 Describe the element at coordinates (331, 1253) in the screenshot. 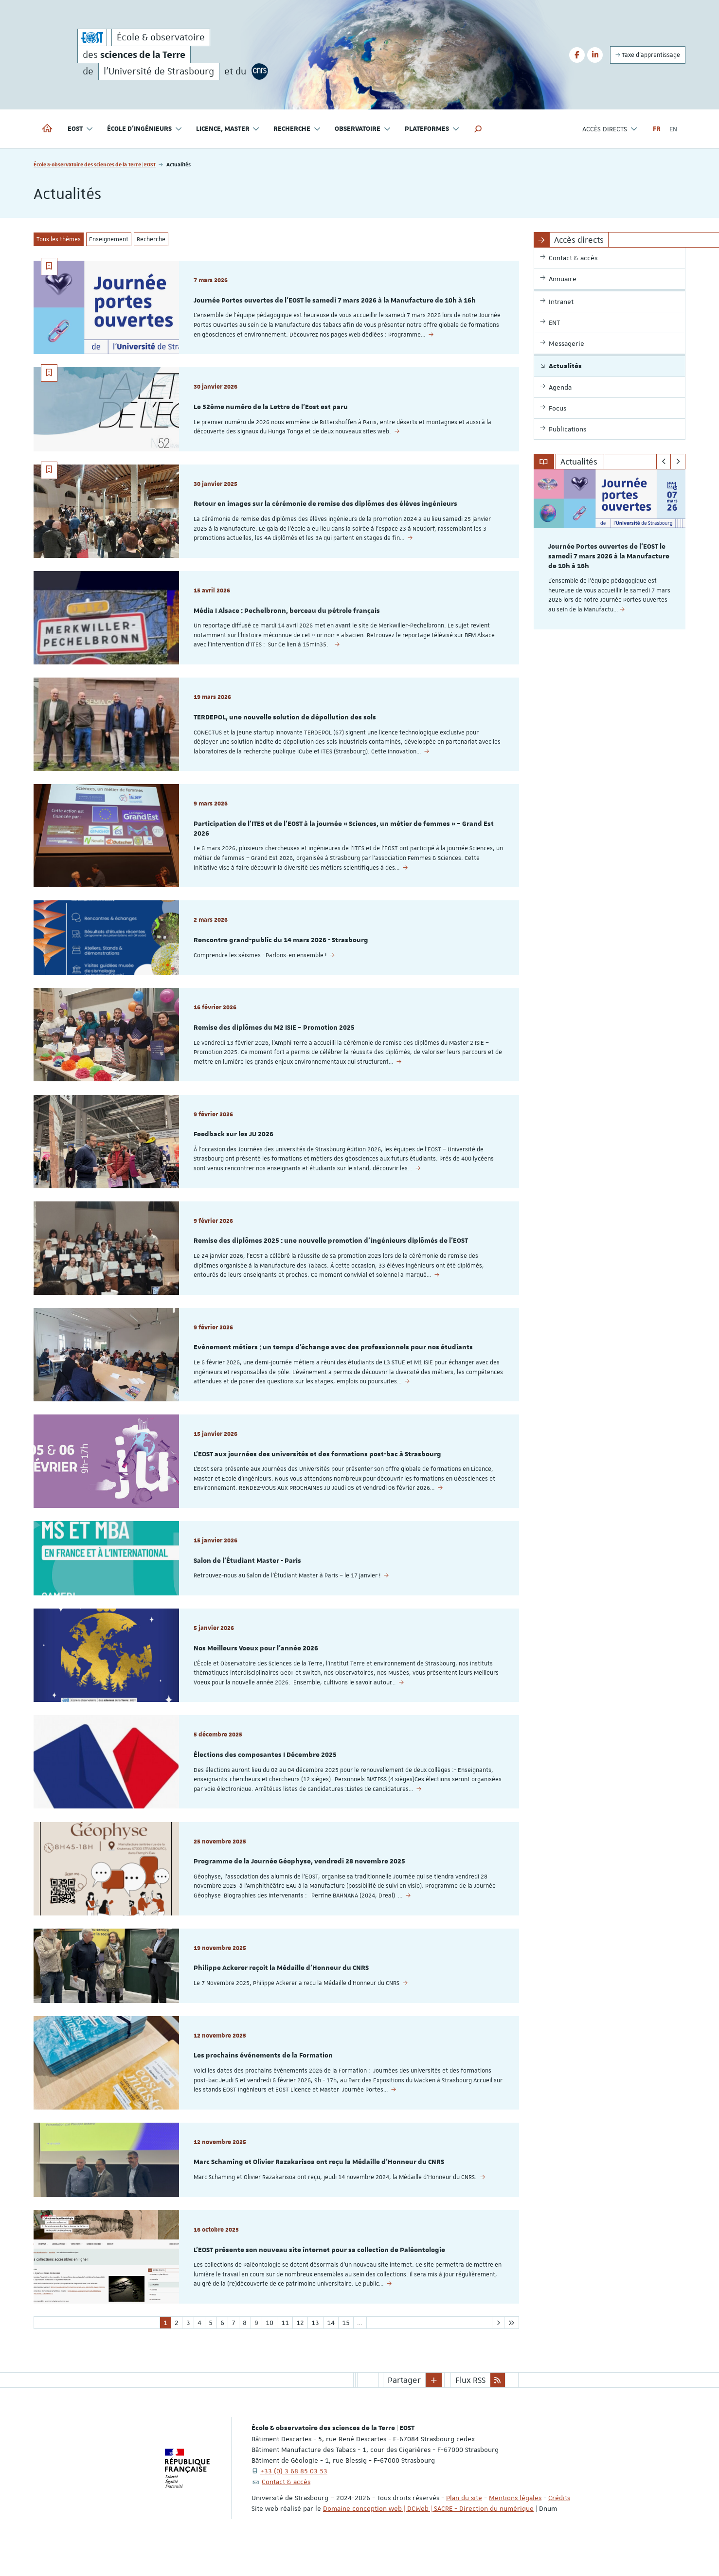

I see `Remise des diplômes 2025 : une nouvelle promotion d’ingénieurs diplômés de l’EOST` at that location.